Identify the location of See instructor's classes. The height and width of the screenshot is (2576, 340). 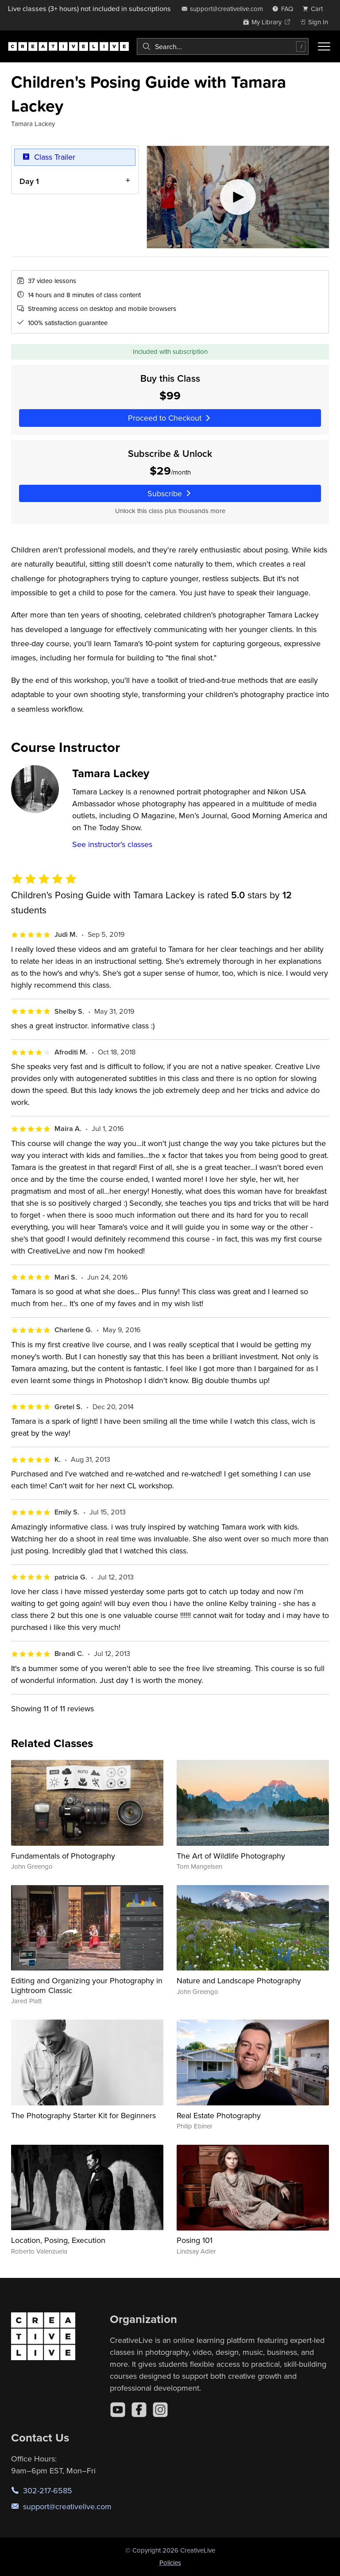
(112, 844).